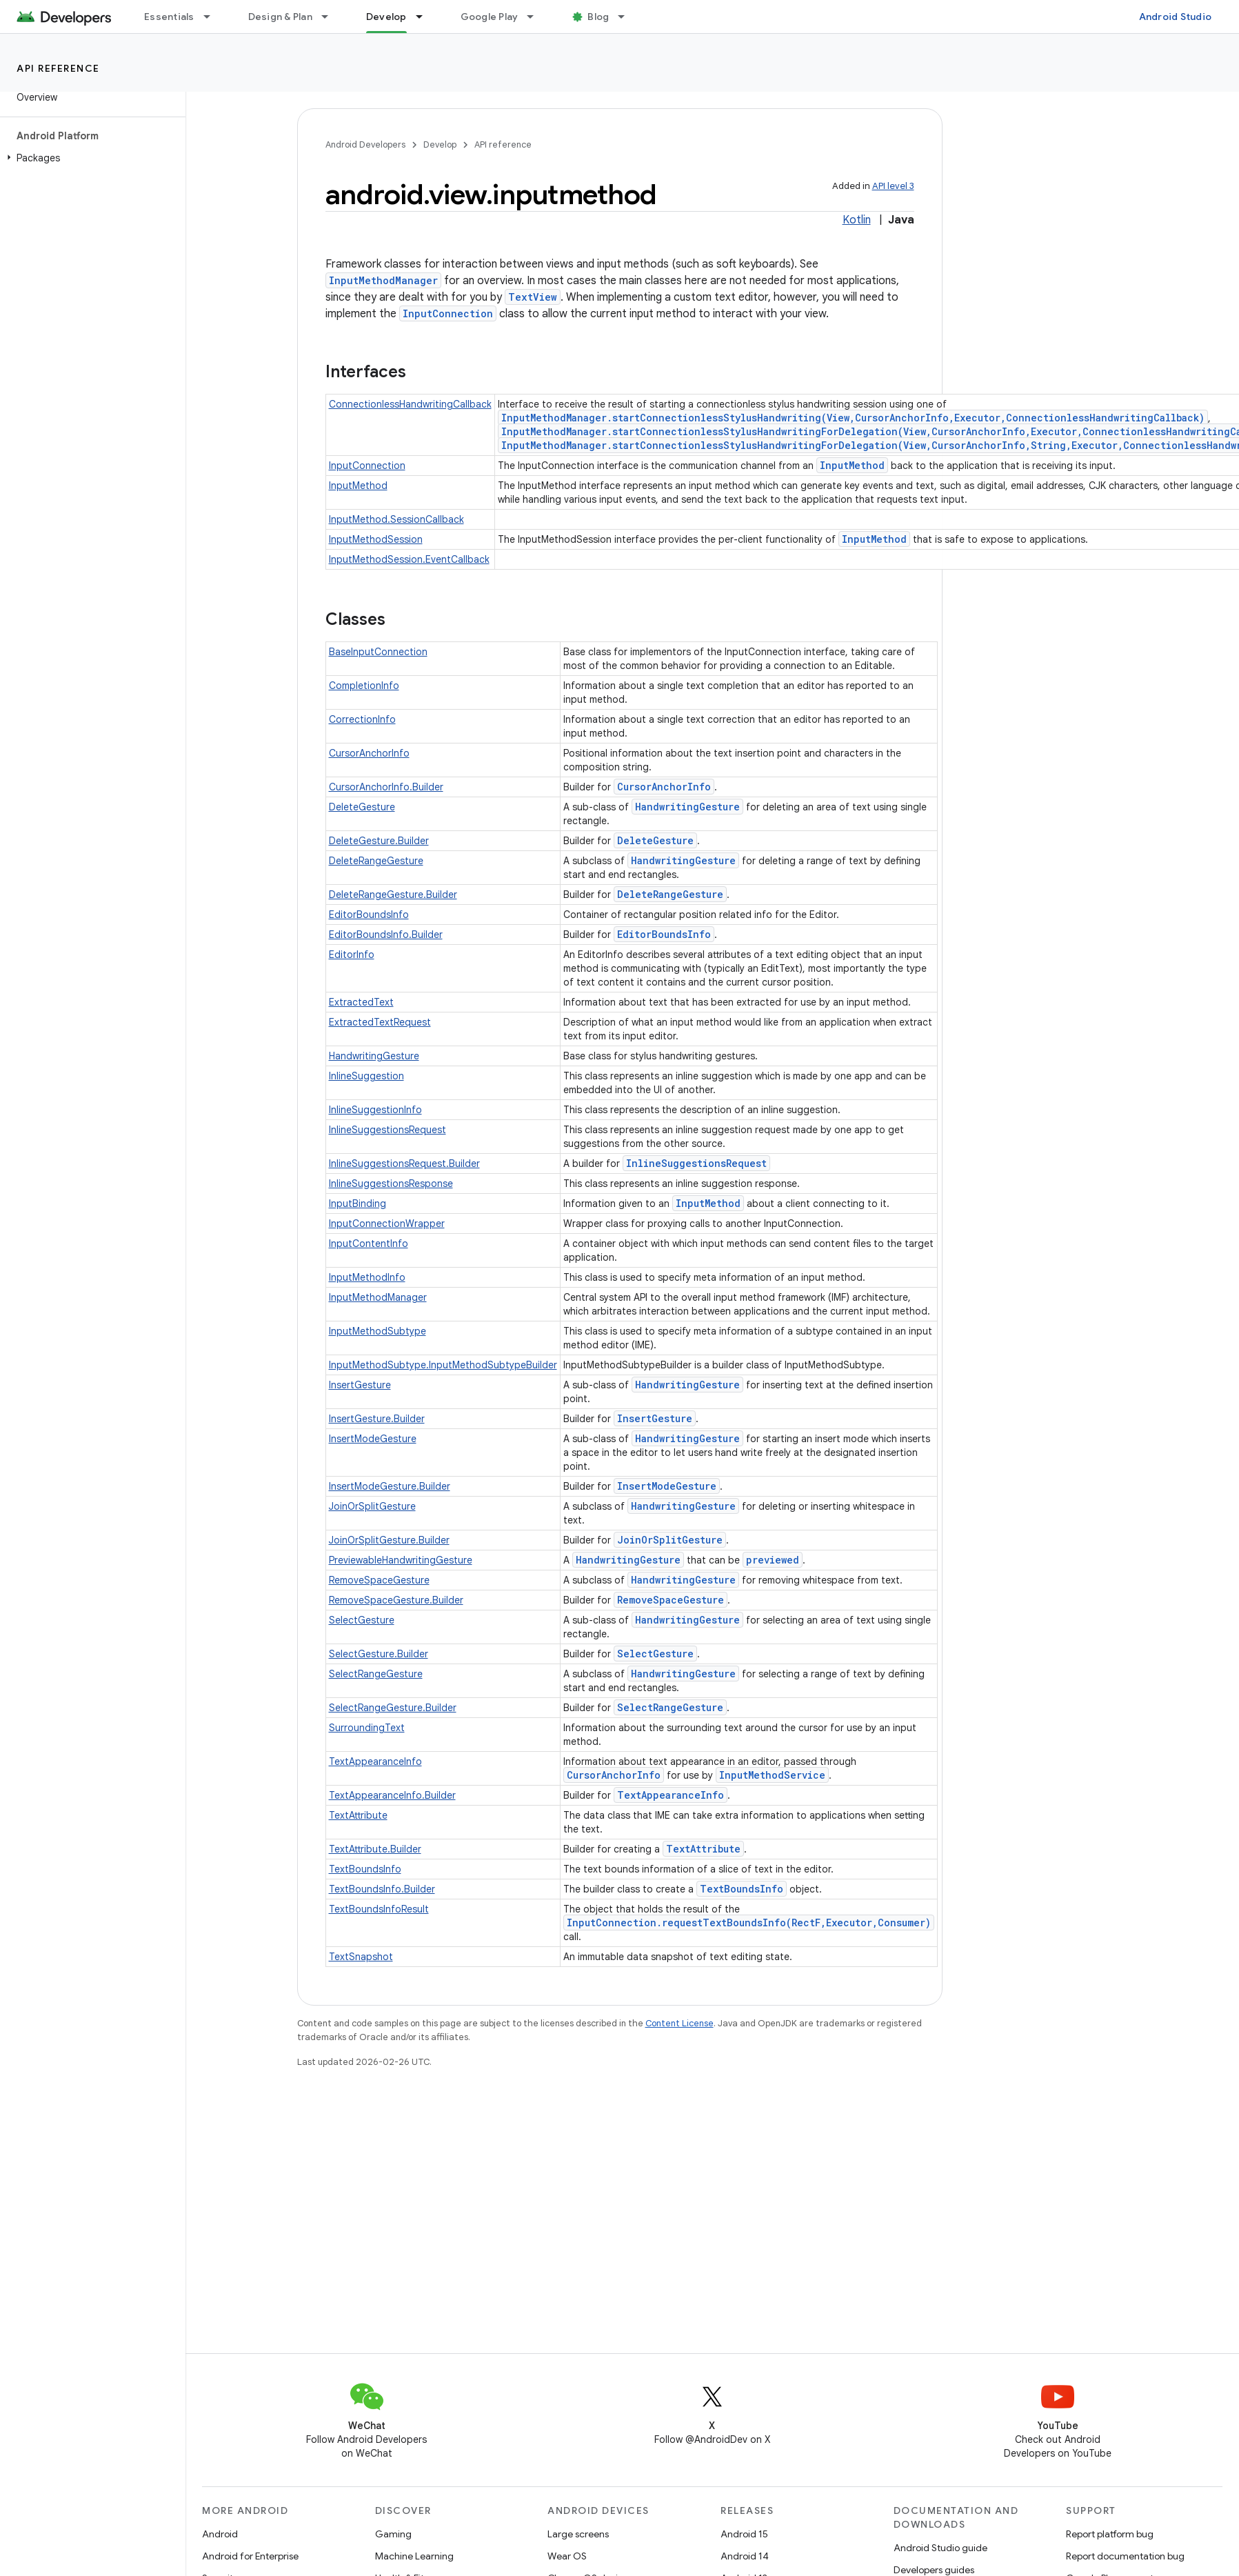  Describe the element at coordinates (367, 1277) in the screenshot. I see `InputMethodInfo` at that location.